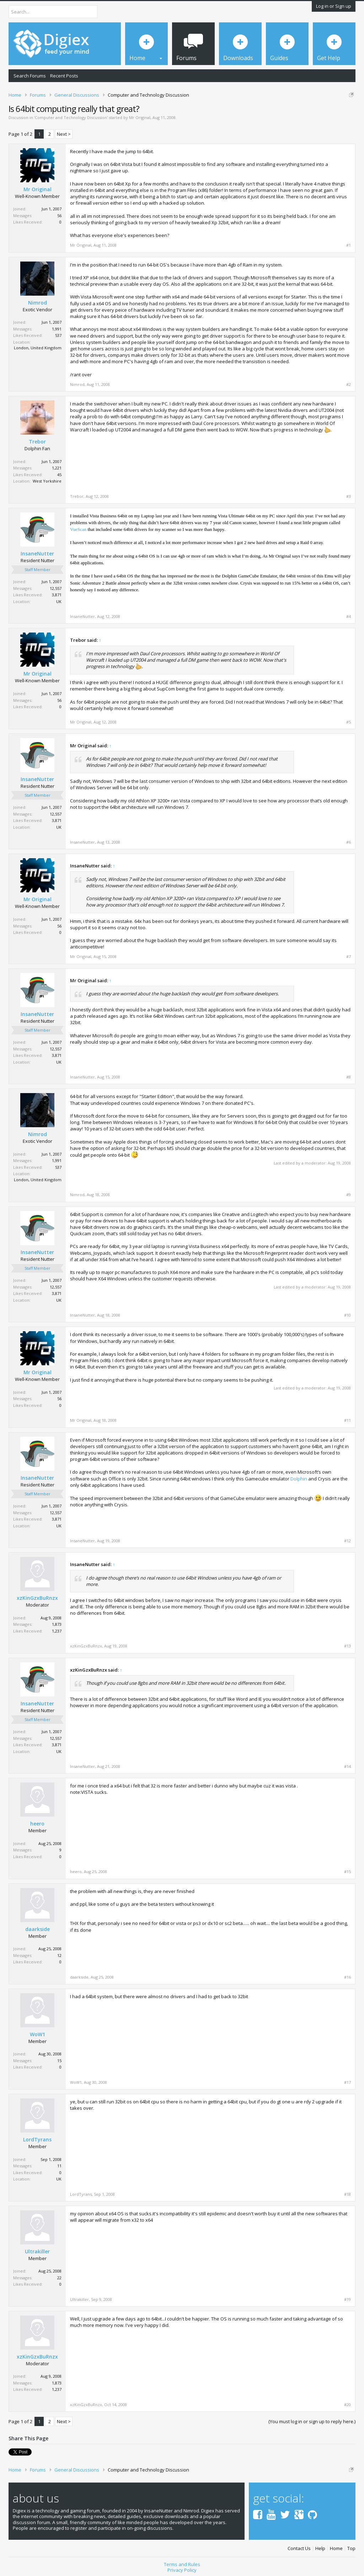 The height and width of the screenshot is (2576, 364). Describe the element at coordinates (182, 2564) in the screenshot. I see `Terms and Rules` at that location.